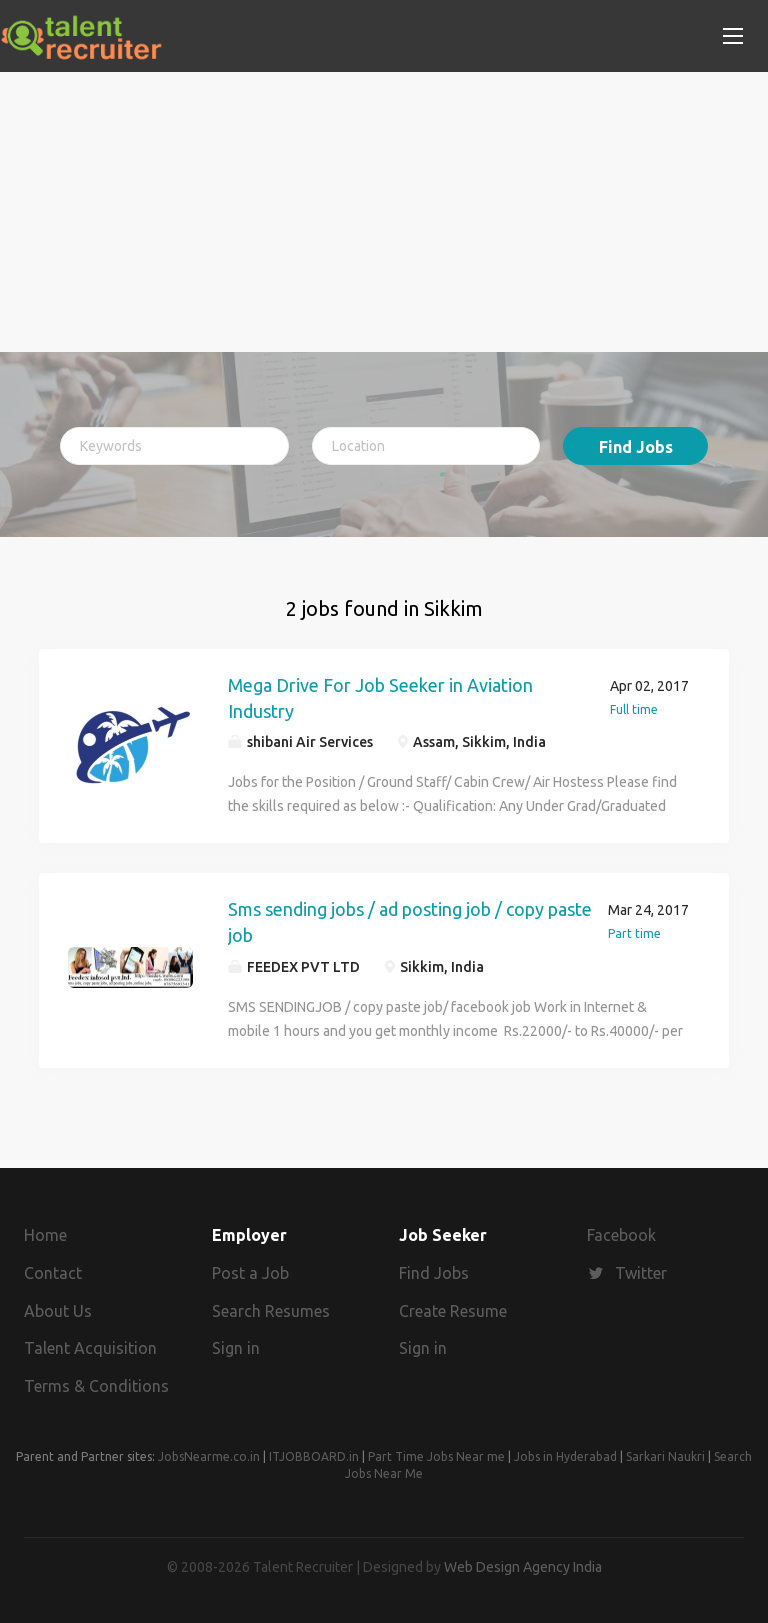  Describe the element at coordinates (236, 1348) in the screenshot. I see `Sign in` at that location.